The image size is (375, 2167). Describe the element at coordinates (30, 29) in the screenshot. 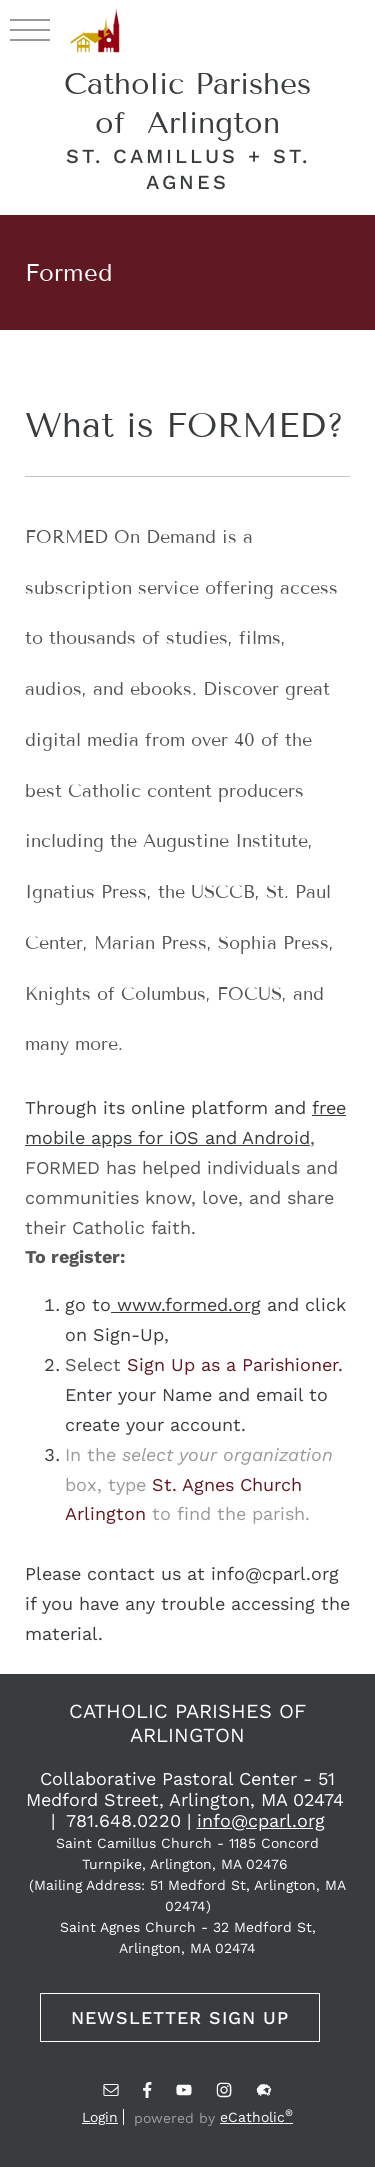

I see `|||` at that location.